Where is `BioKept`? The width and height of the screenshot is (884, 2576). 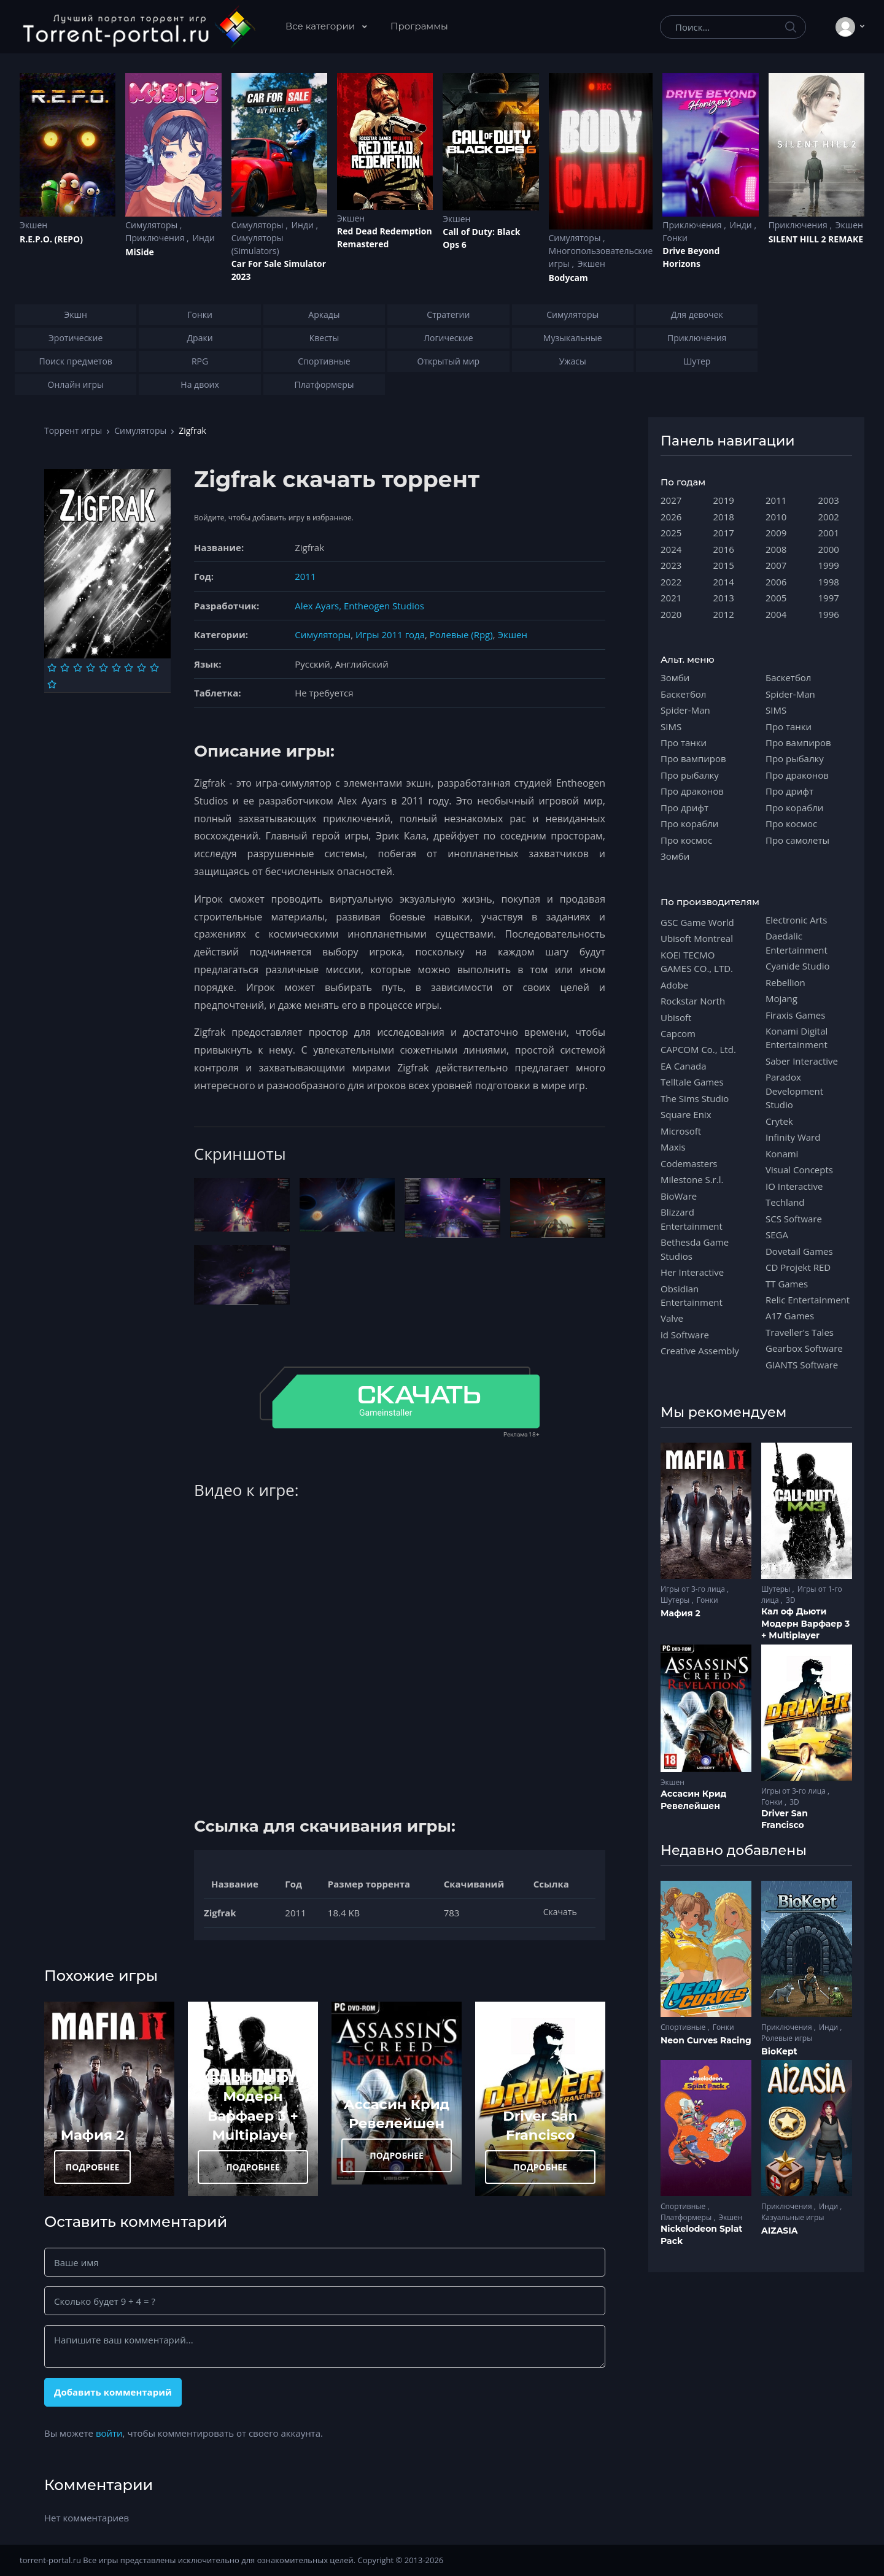 BioKept is located at coordinates (779, 2051).